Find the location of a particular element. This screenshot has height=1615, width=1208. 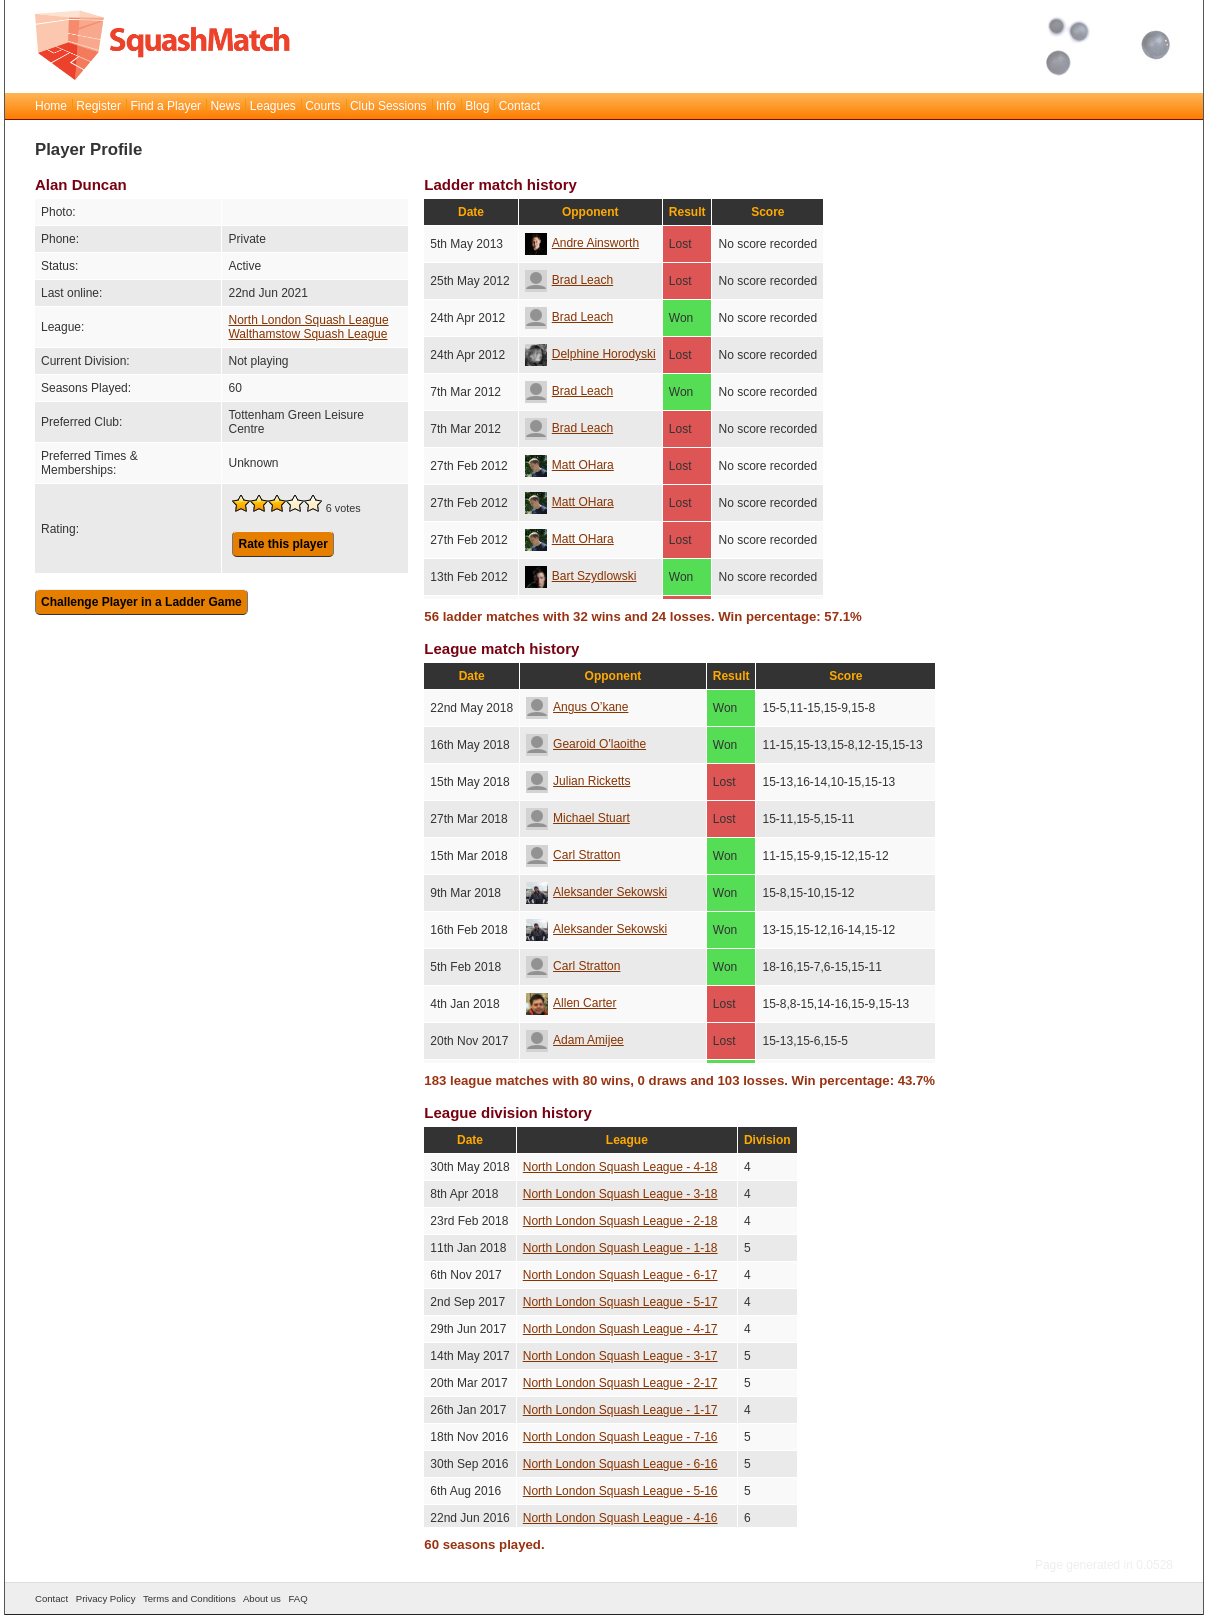

North London Squash League - 2-18 is located at coordinates (620, 1221).